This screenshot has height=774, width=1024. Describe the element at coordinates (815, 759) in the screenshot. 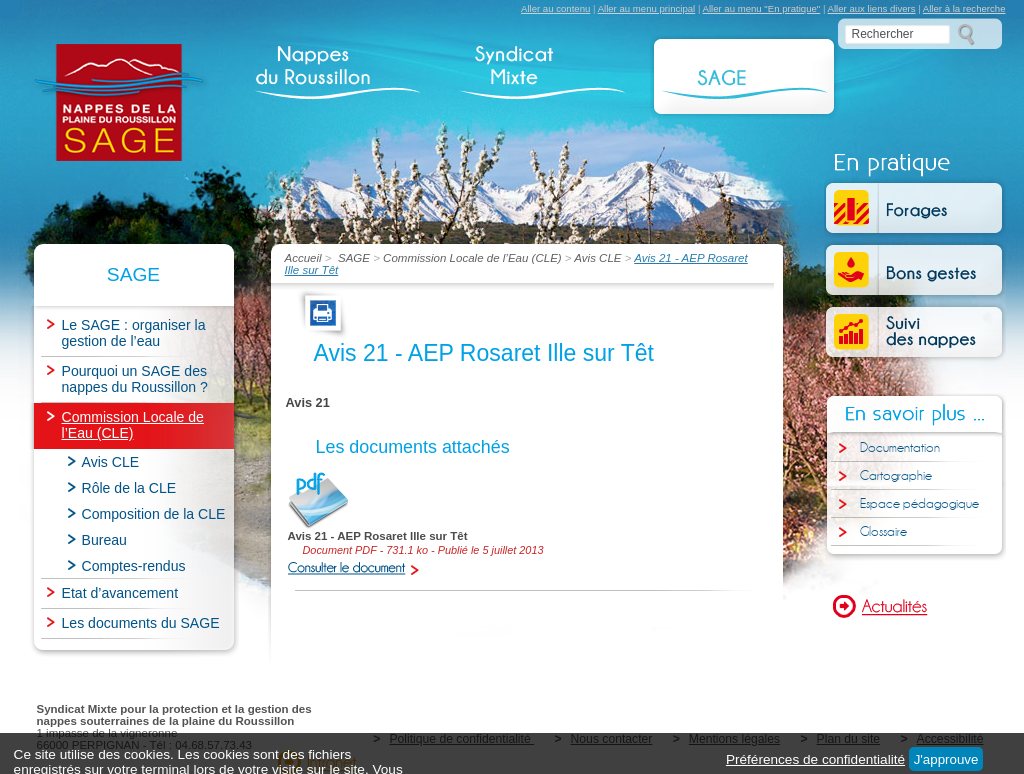

I see `Préférences de confidentialité` at that location.